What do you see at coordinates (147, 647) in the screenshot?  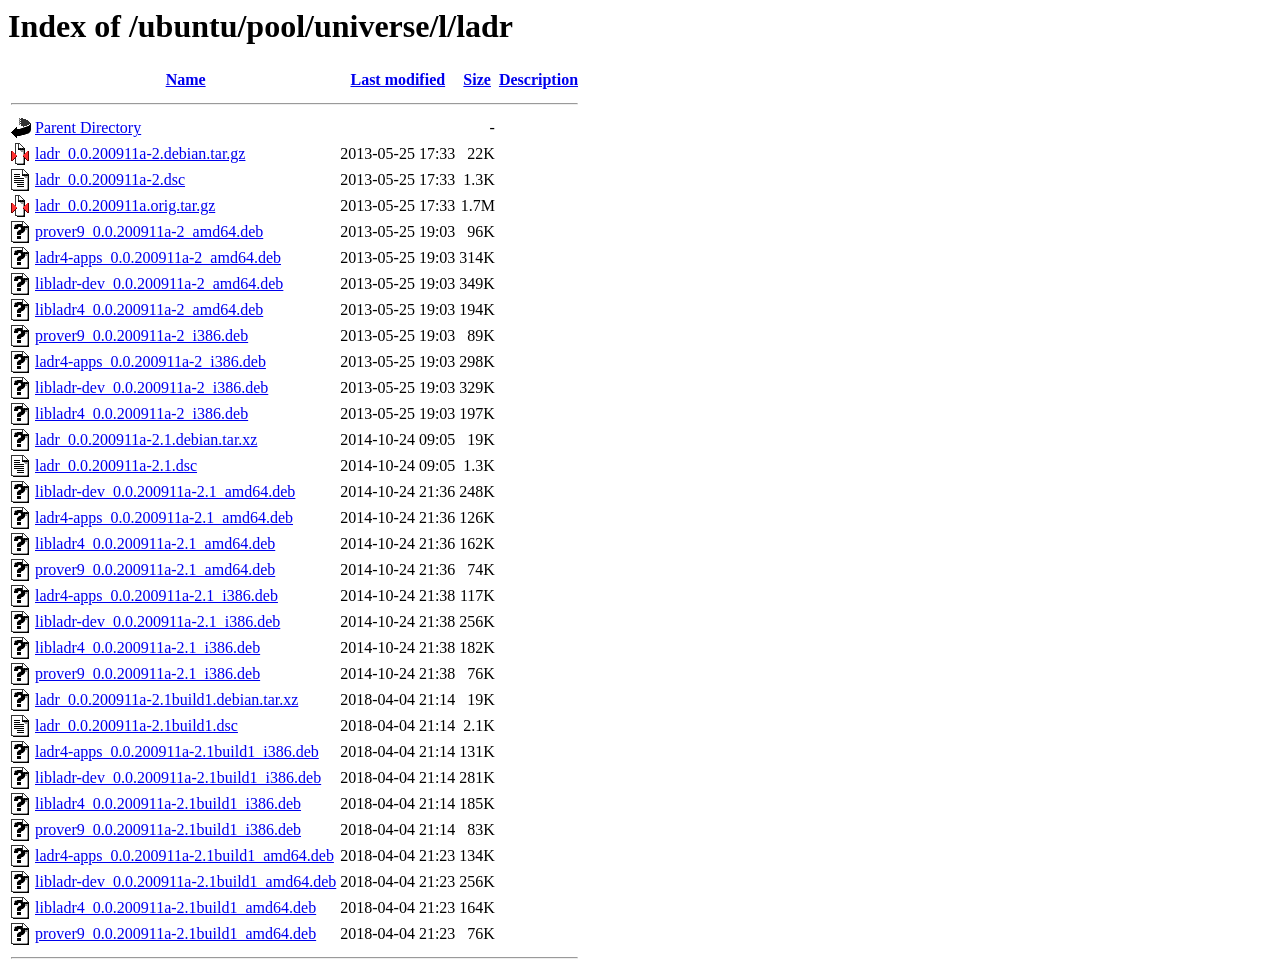 I see `libladr4_0.0.200911a-2.1_i386.deb` at bounding box center [147, 647].